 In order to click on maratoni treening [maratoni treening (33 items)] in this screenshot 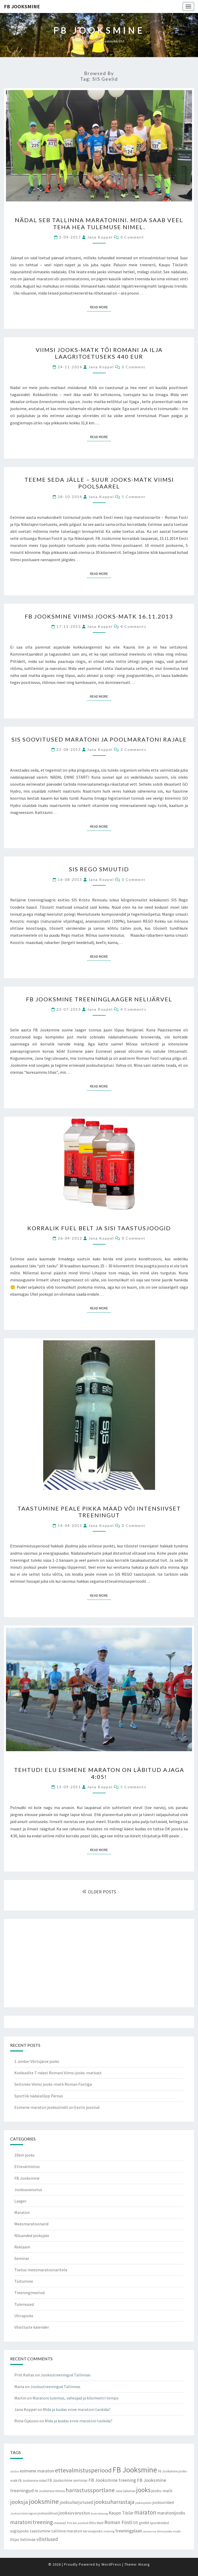, I will do `click(31, 2522)`.